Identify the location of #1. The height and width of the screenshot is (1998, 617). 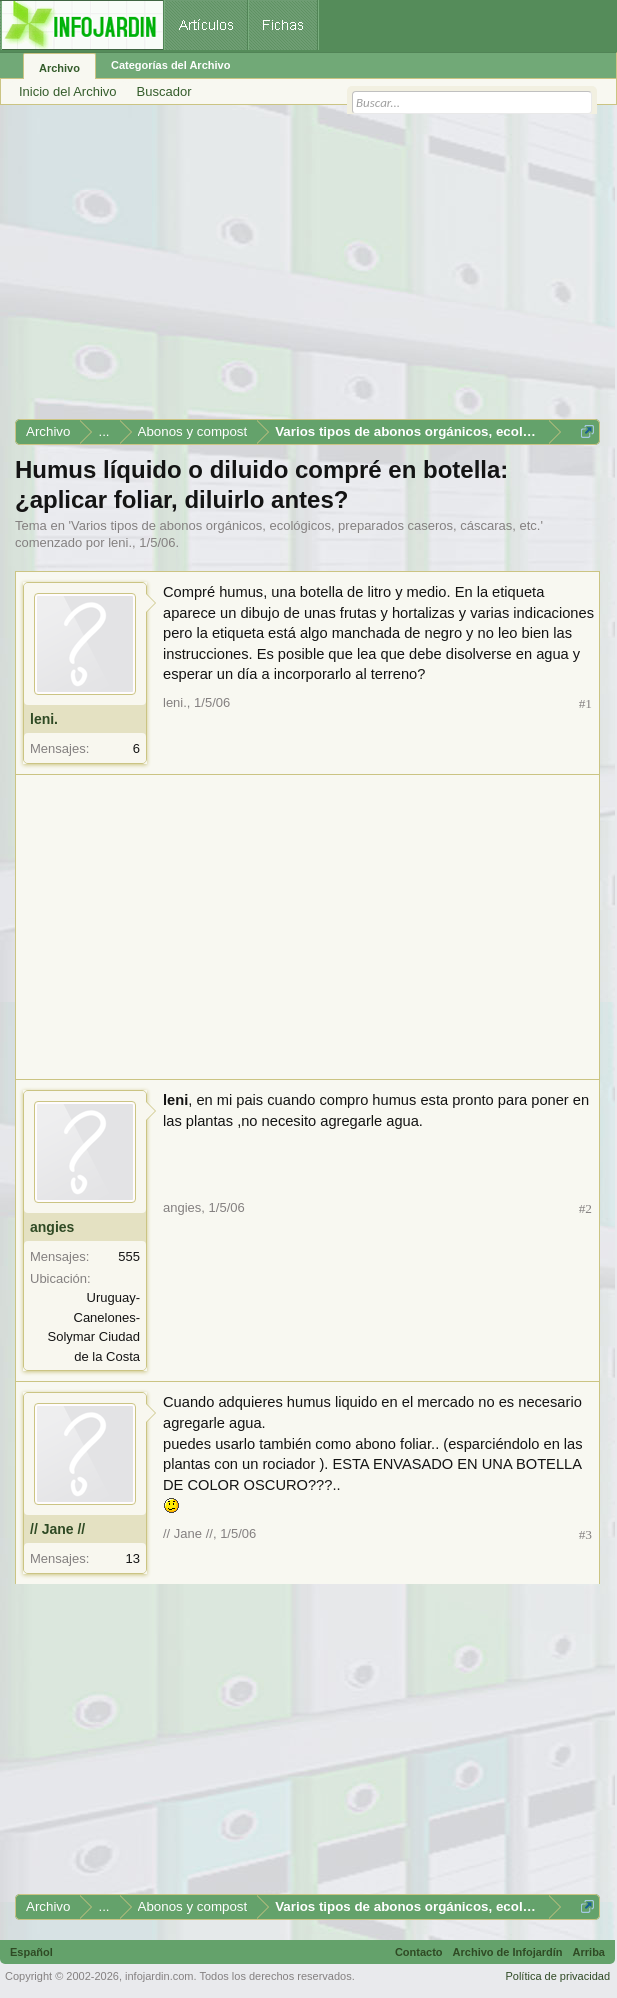
(585, 703).